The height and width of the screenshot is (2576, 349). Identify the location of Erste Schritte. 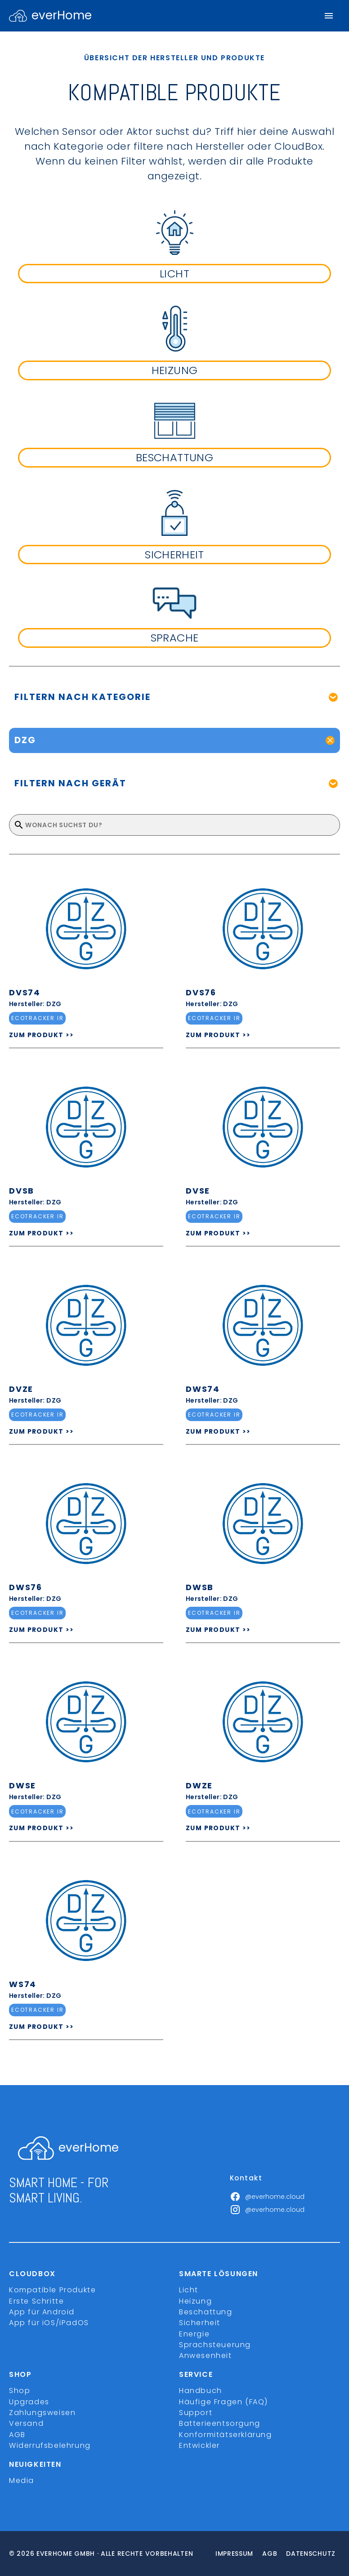
(36, 2301).